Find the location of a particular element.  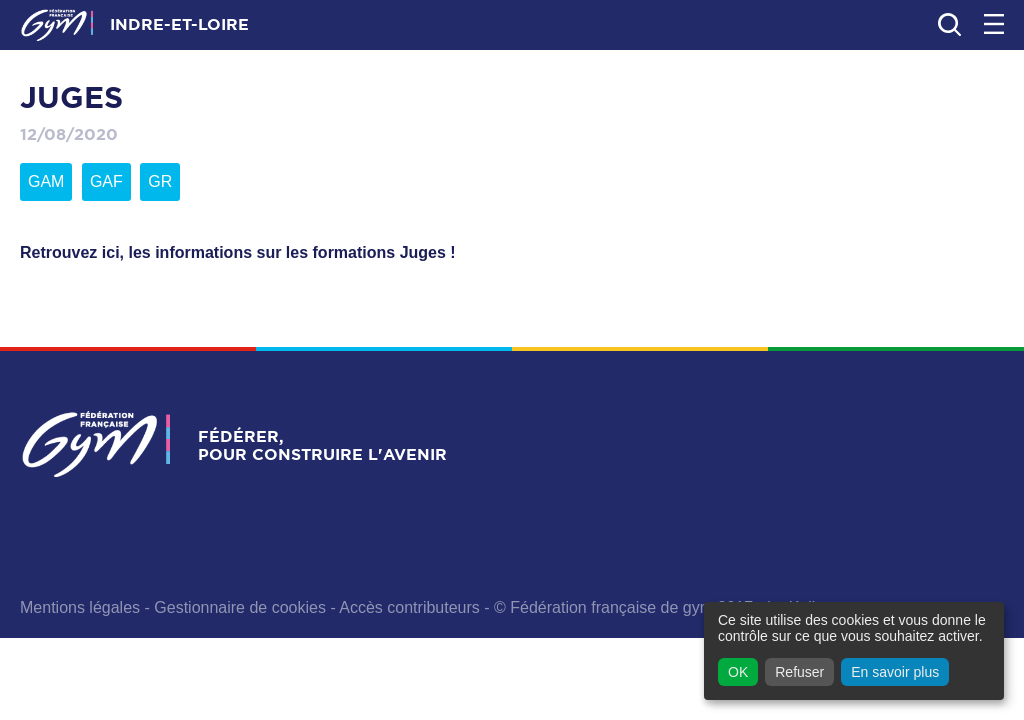

Accès contributeurs is located at coordinates (409, 607).